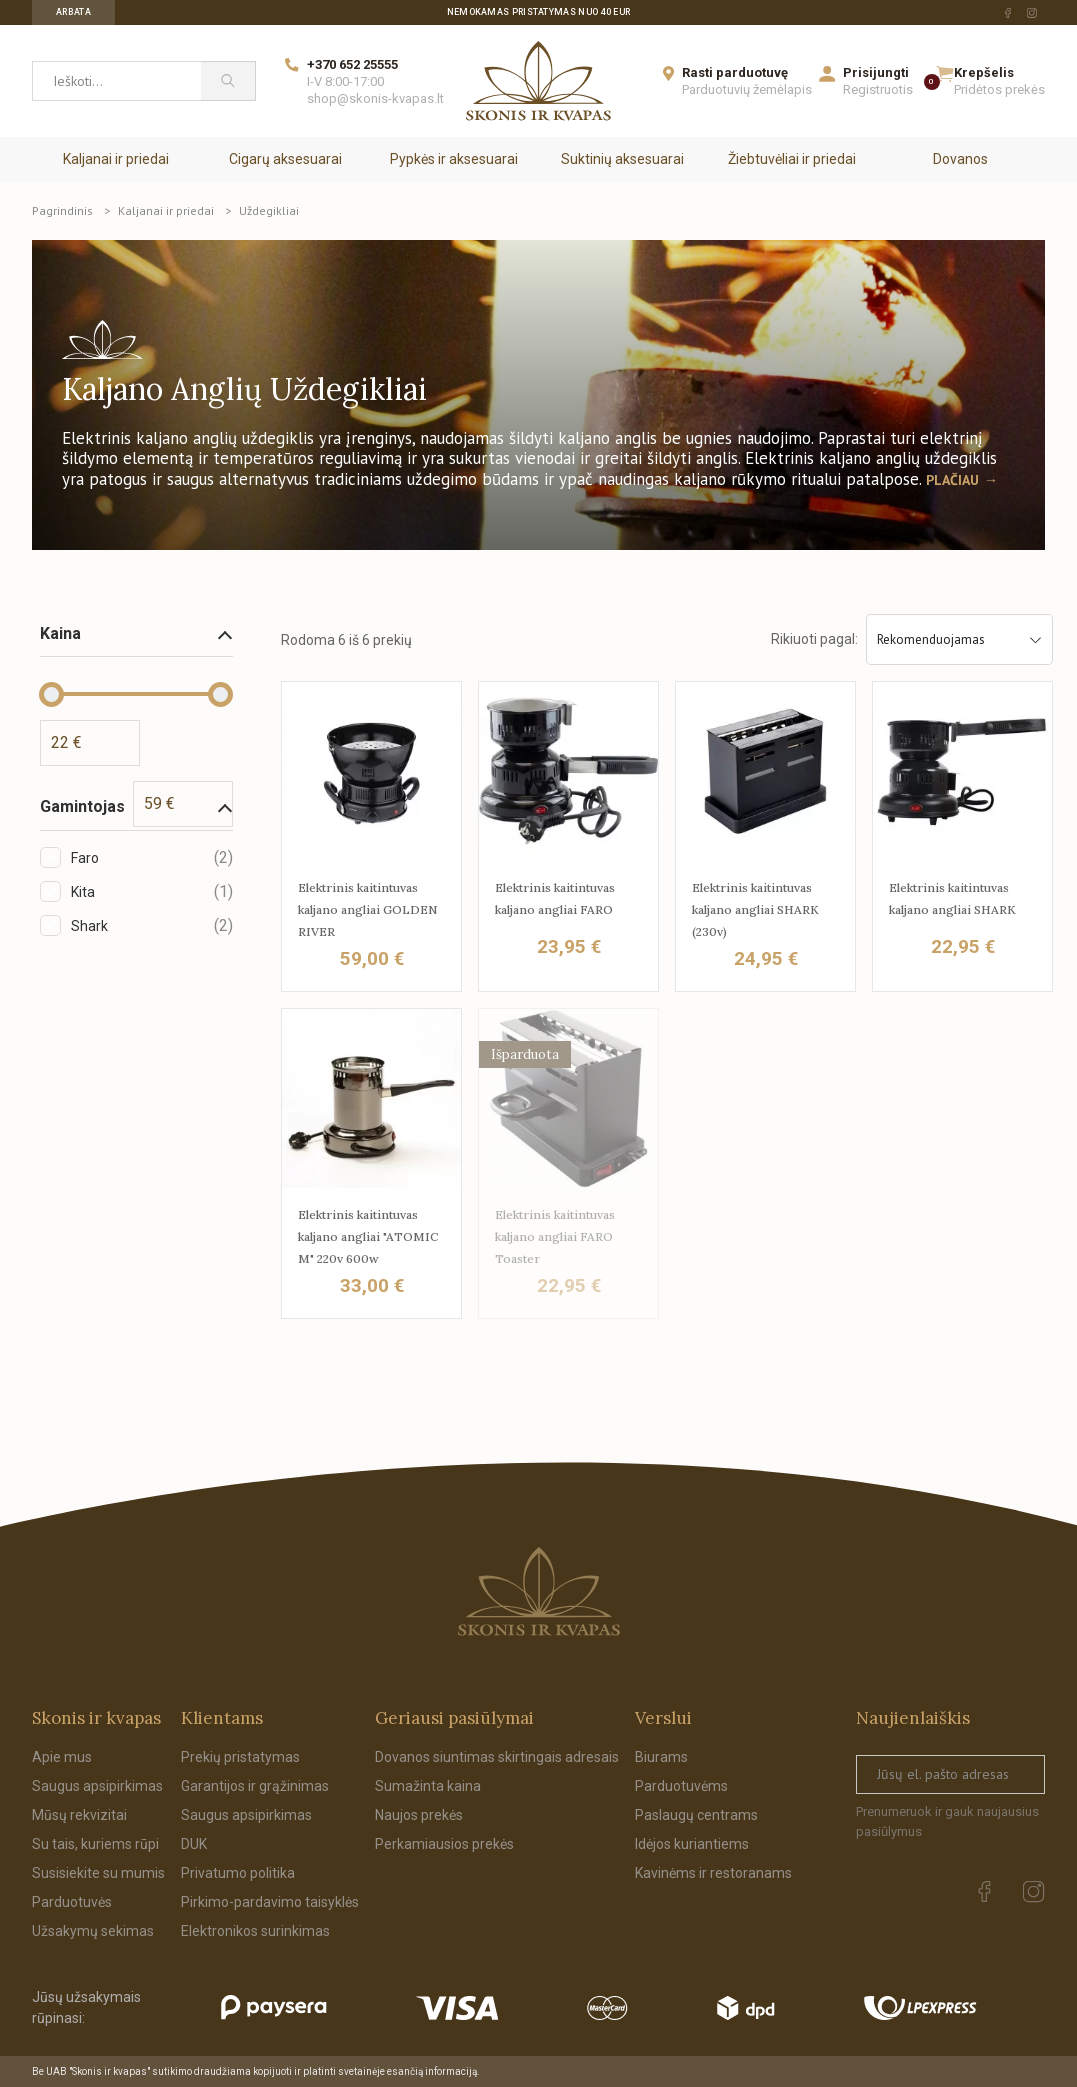 The width and height of the screenshot is (1077, 2087). Describe the element at coordinates (352, 64) in the screenshot. I see `+370 652 25555` at that location.